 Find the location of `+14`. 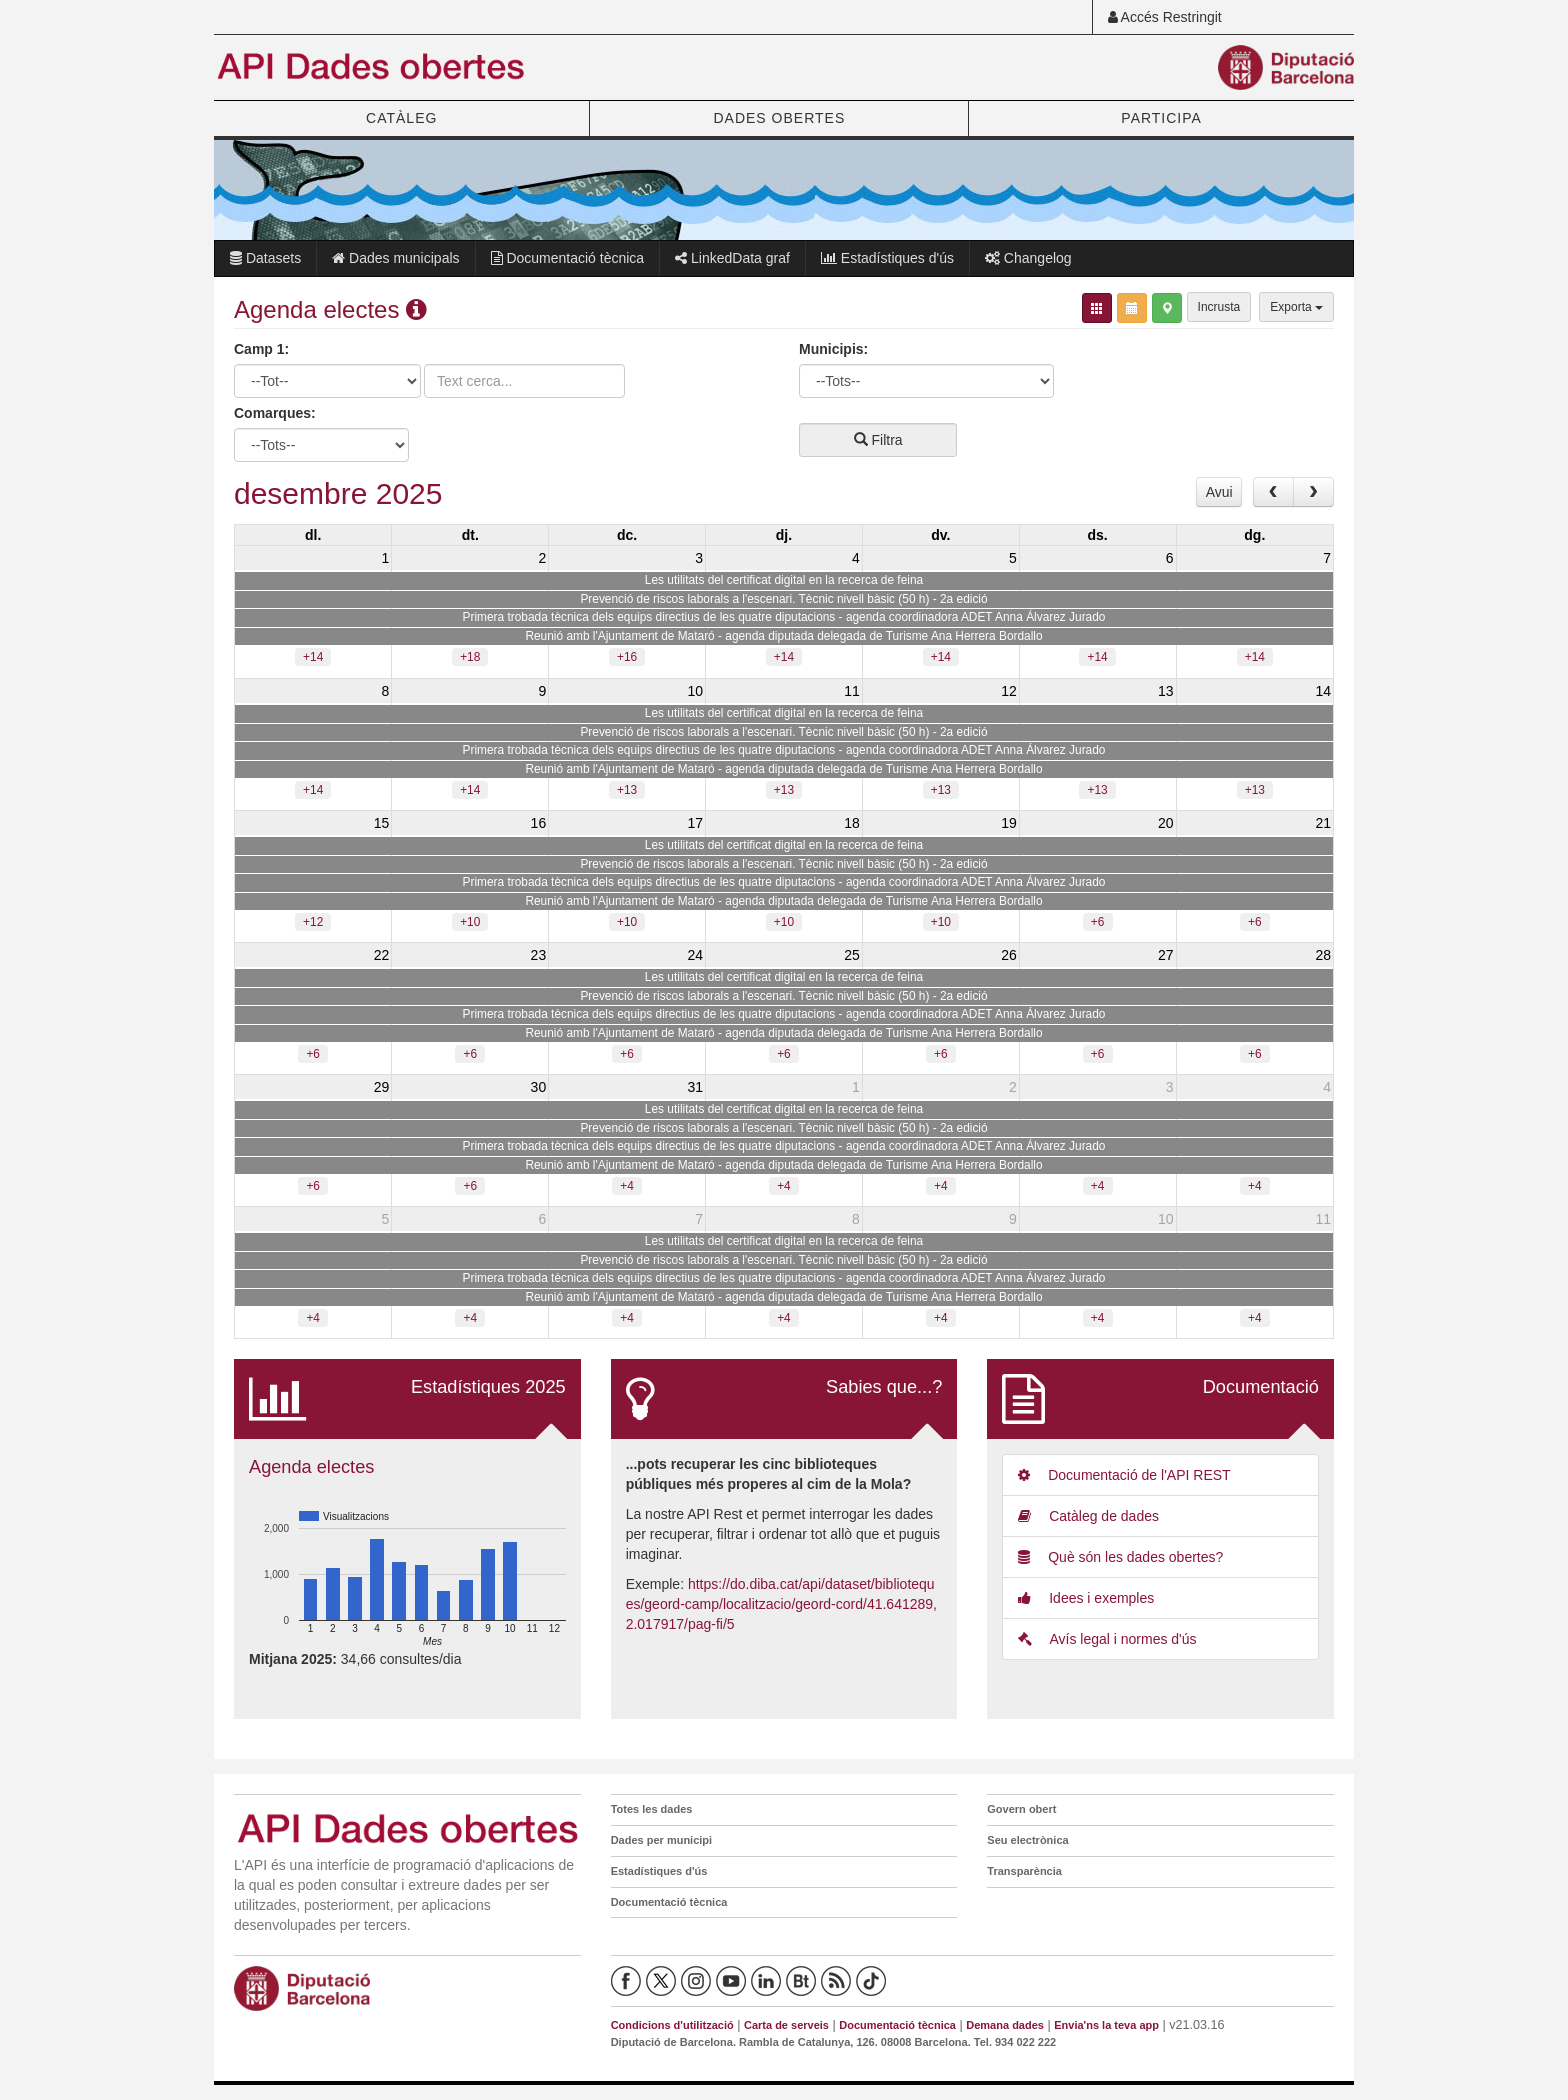

+14 is located at coordinates (313, 657).